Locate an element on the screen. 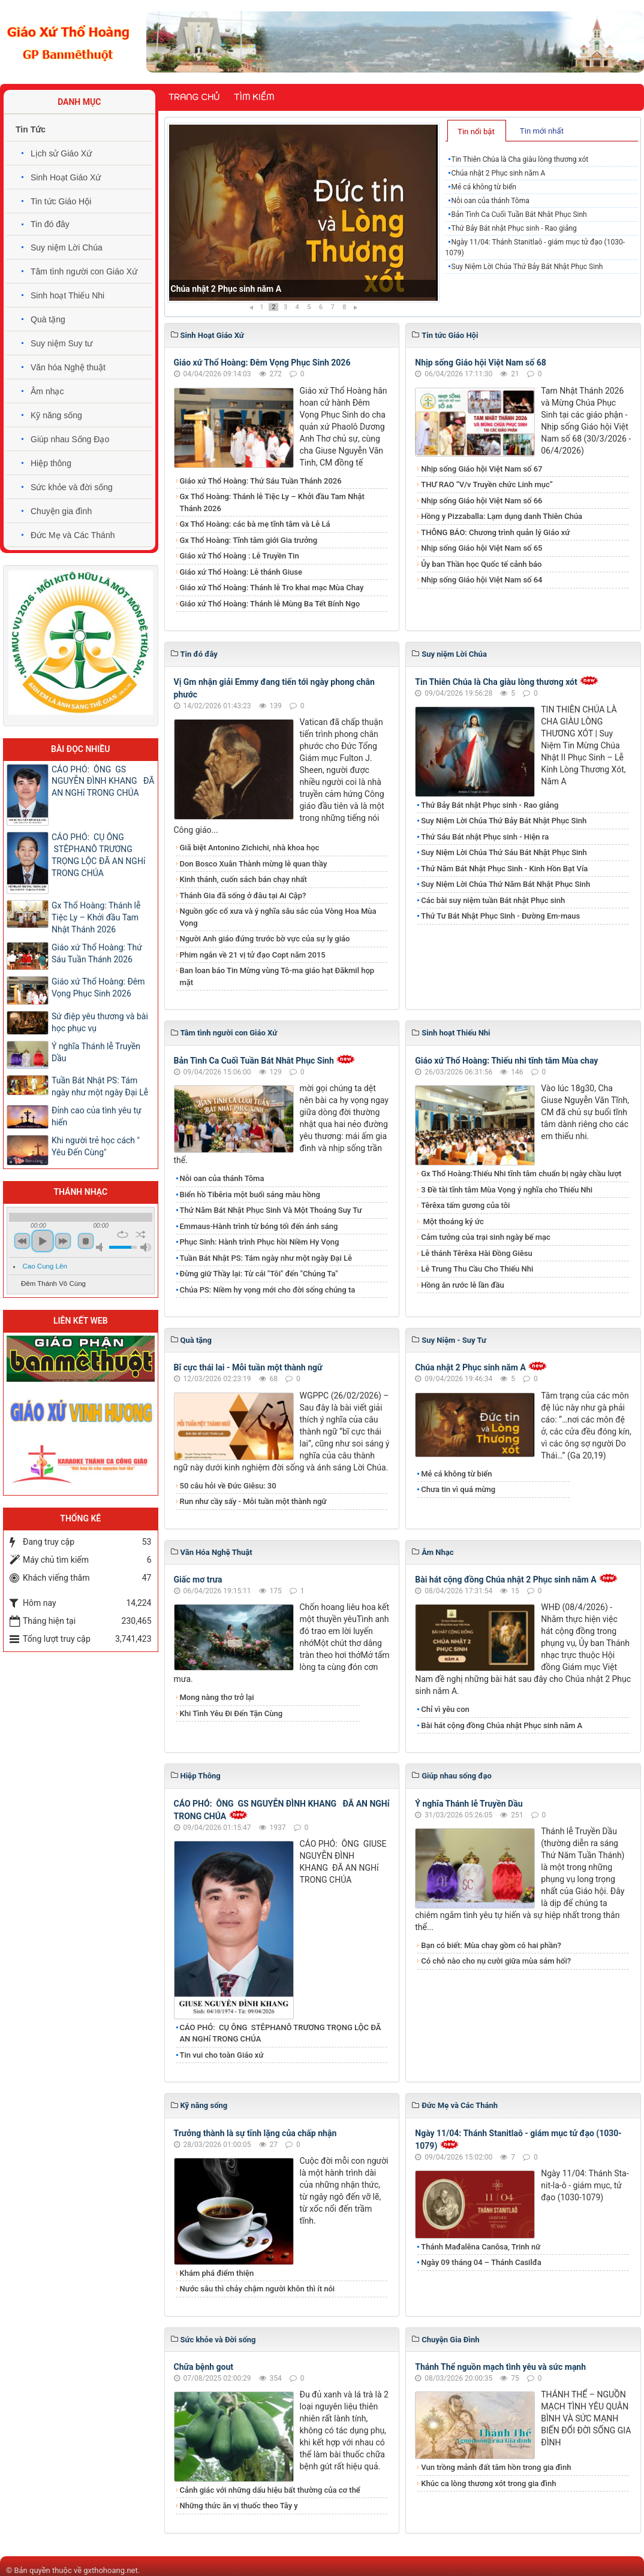 This screenshot has height=2576, width=644. Chỉ vì yêu con is located at coordinates (445, 1709).